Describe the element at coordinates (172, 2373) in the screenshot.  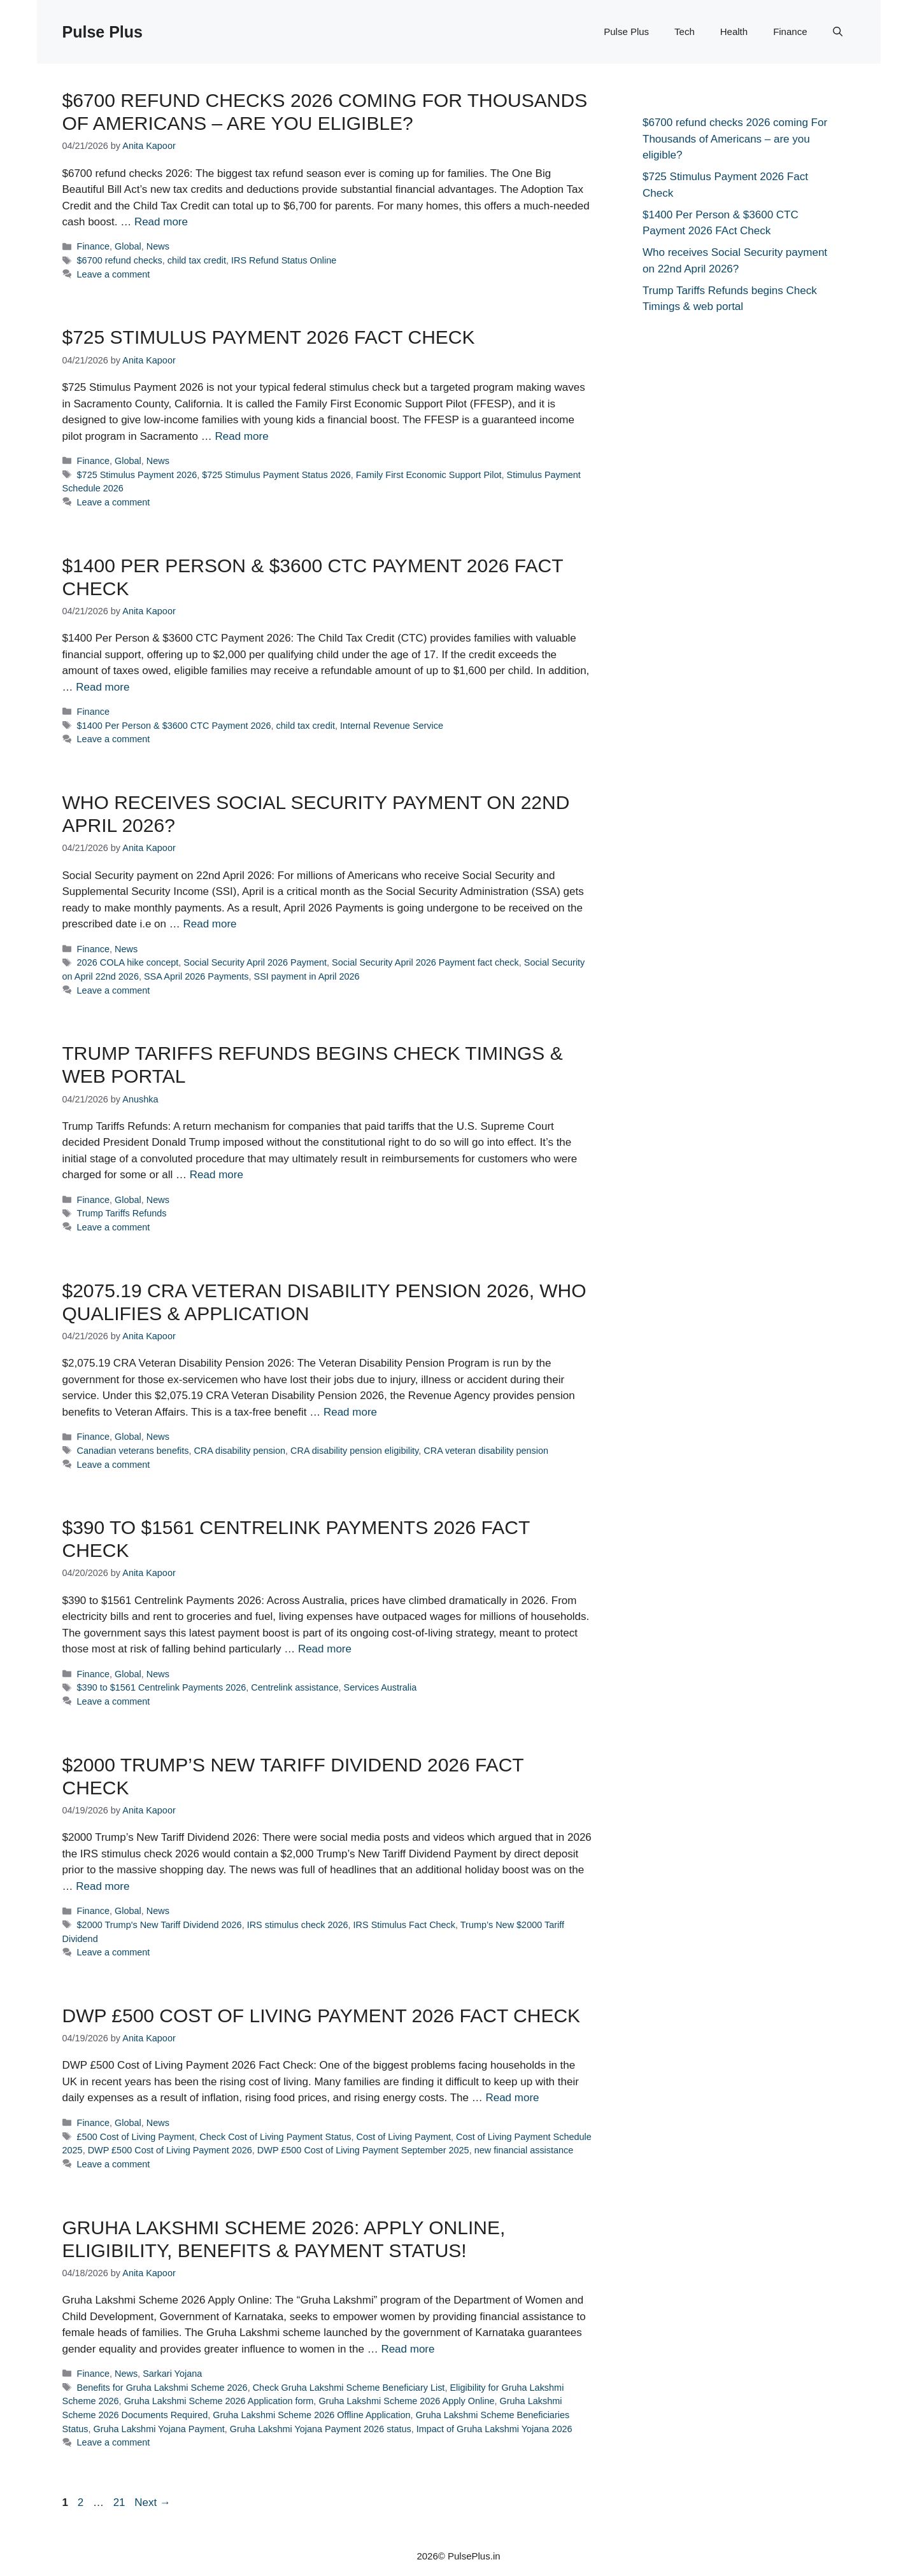
I see `Sarkari Yojana` at that location.